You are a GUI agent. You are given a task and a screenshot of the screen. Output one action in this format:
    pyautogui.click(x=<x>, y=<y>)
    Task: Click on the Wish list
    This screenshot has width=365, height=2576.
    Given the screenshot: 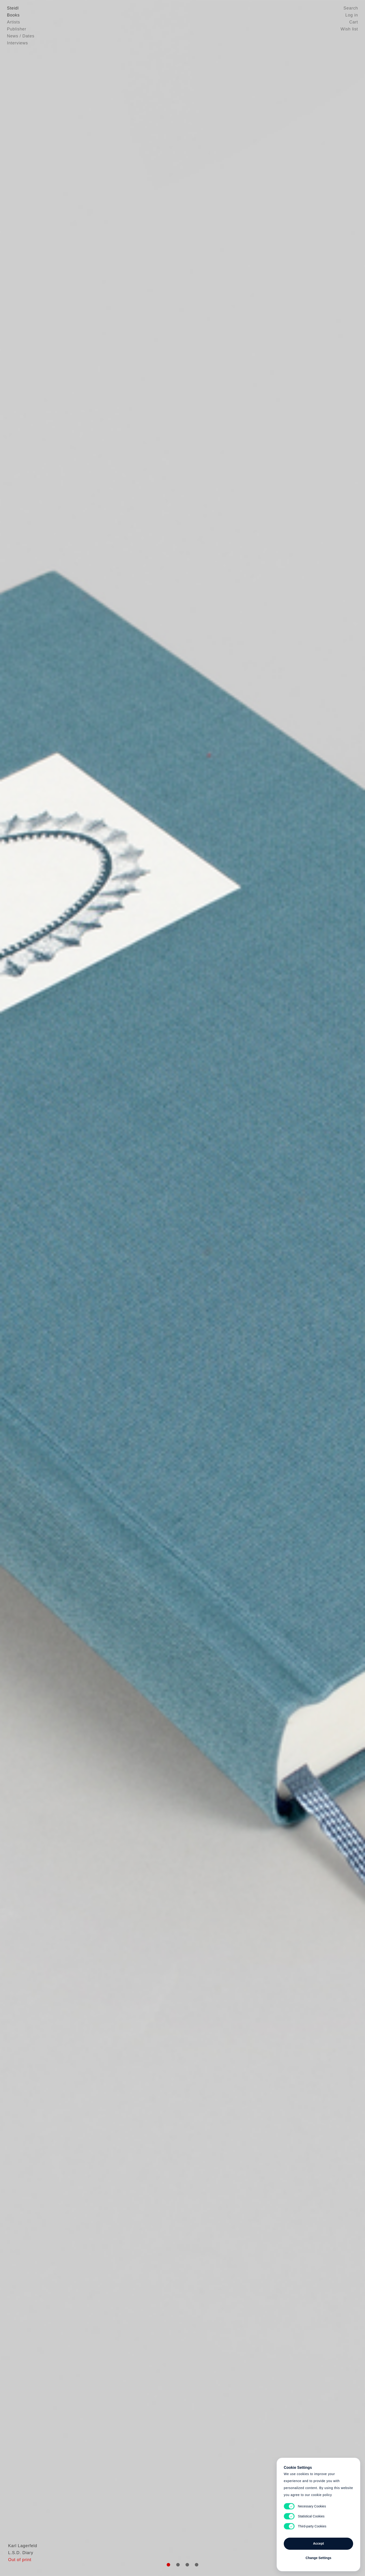 What is the action you would take?
    pyautogui.click(x=349, y=29)
    